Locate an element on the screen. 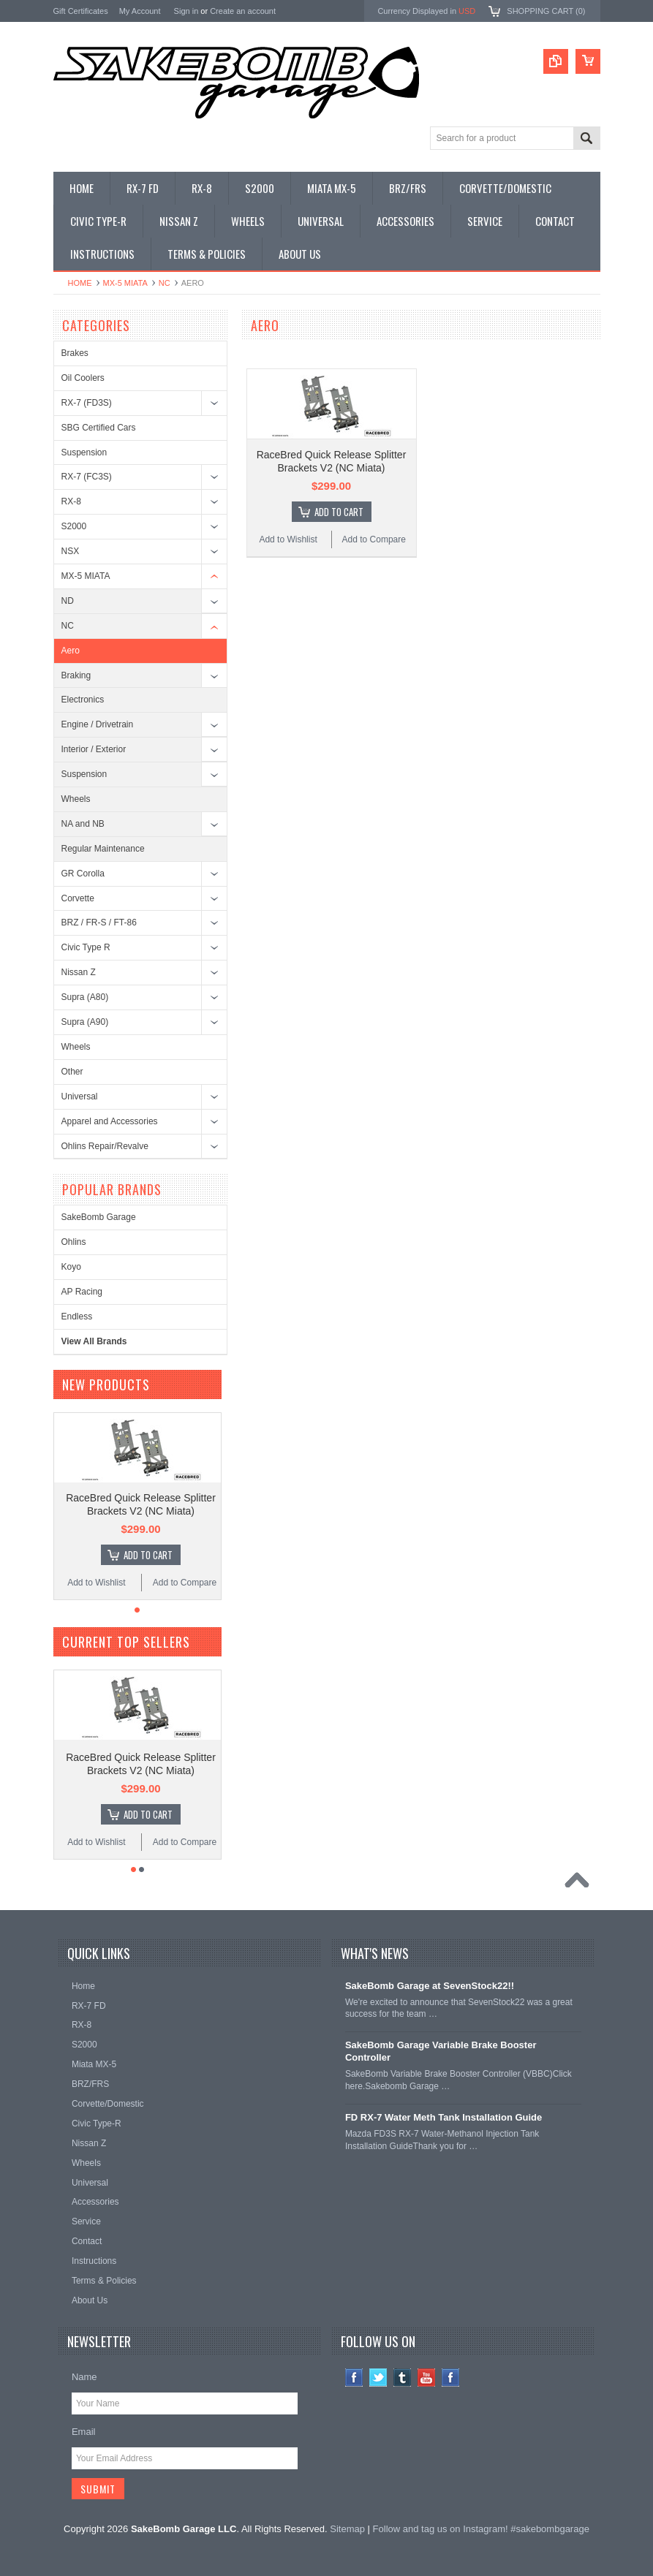  SakeBomb Garage is located at coordinates (98, 1217).